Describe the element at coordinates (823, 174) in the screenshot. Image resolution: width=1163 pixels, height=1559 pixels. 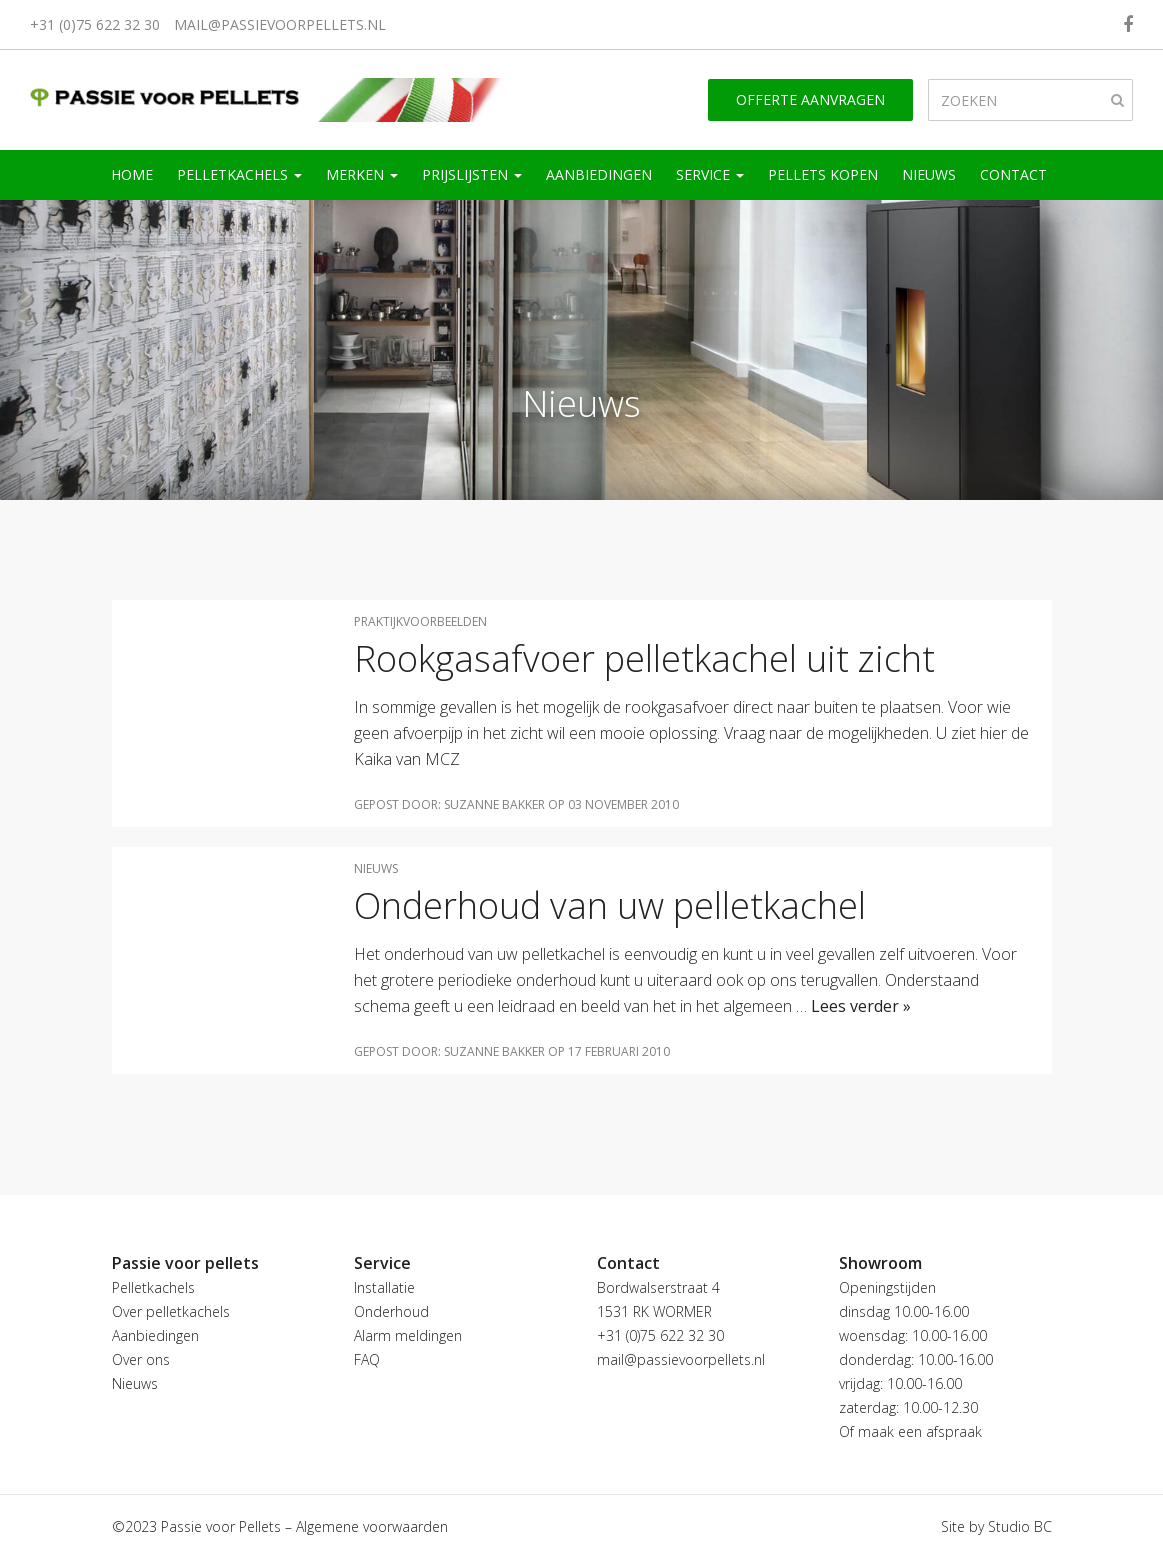
I see `Pellets kopen` at that location.